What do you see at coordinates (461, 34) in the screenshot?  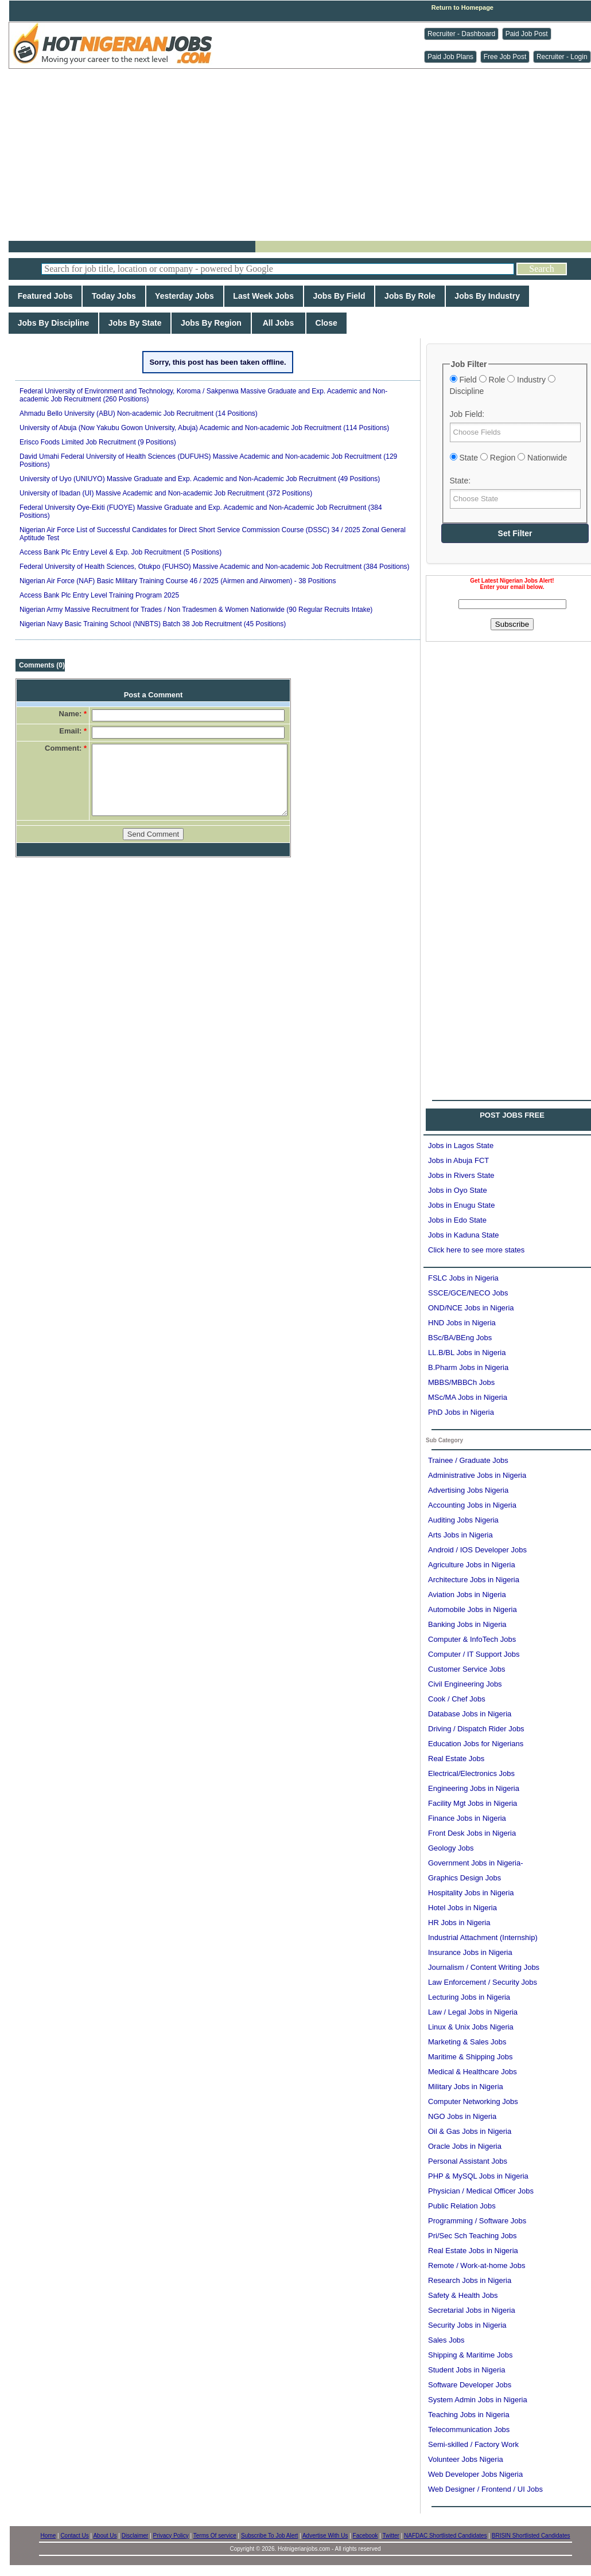 I see `Recruiter - Dashboard` at bounding box center [461, 34].